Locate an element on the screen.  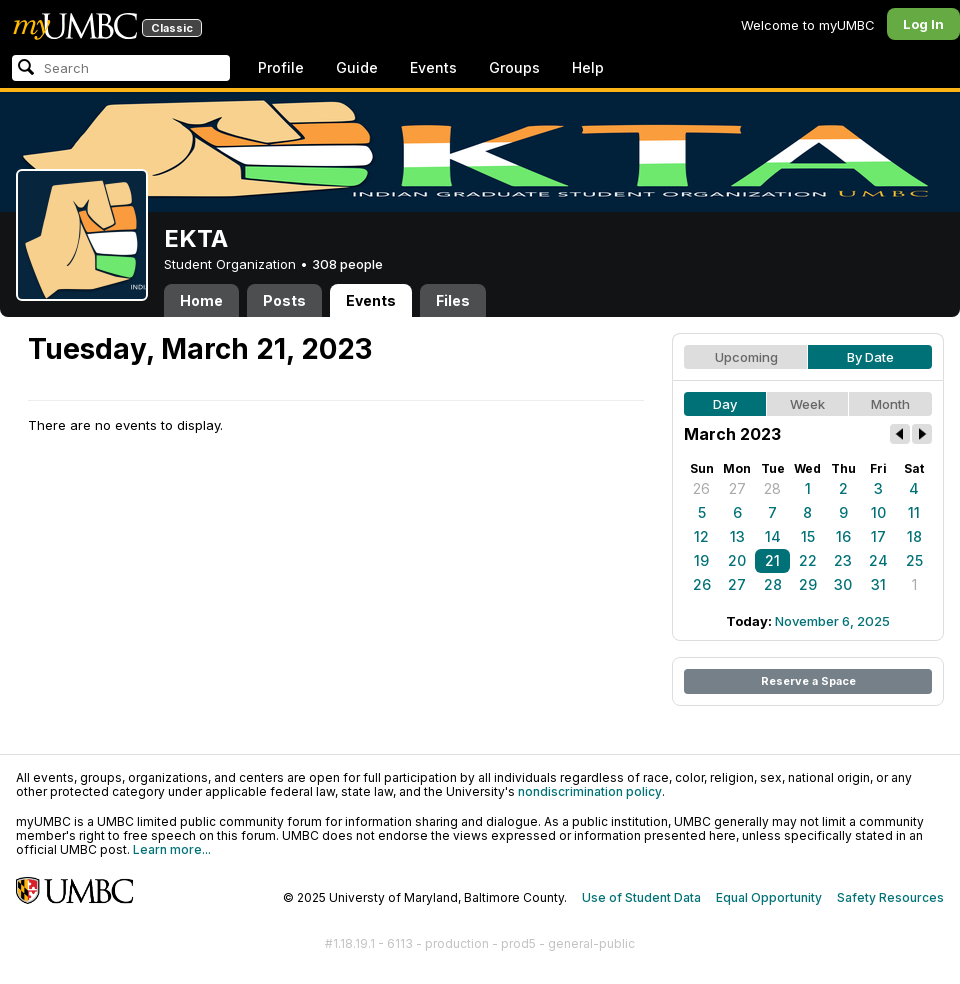
Week is located at coordinates (807, 404).